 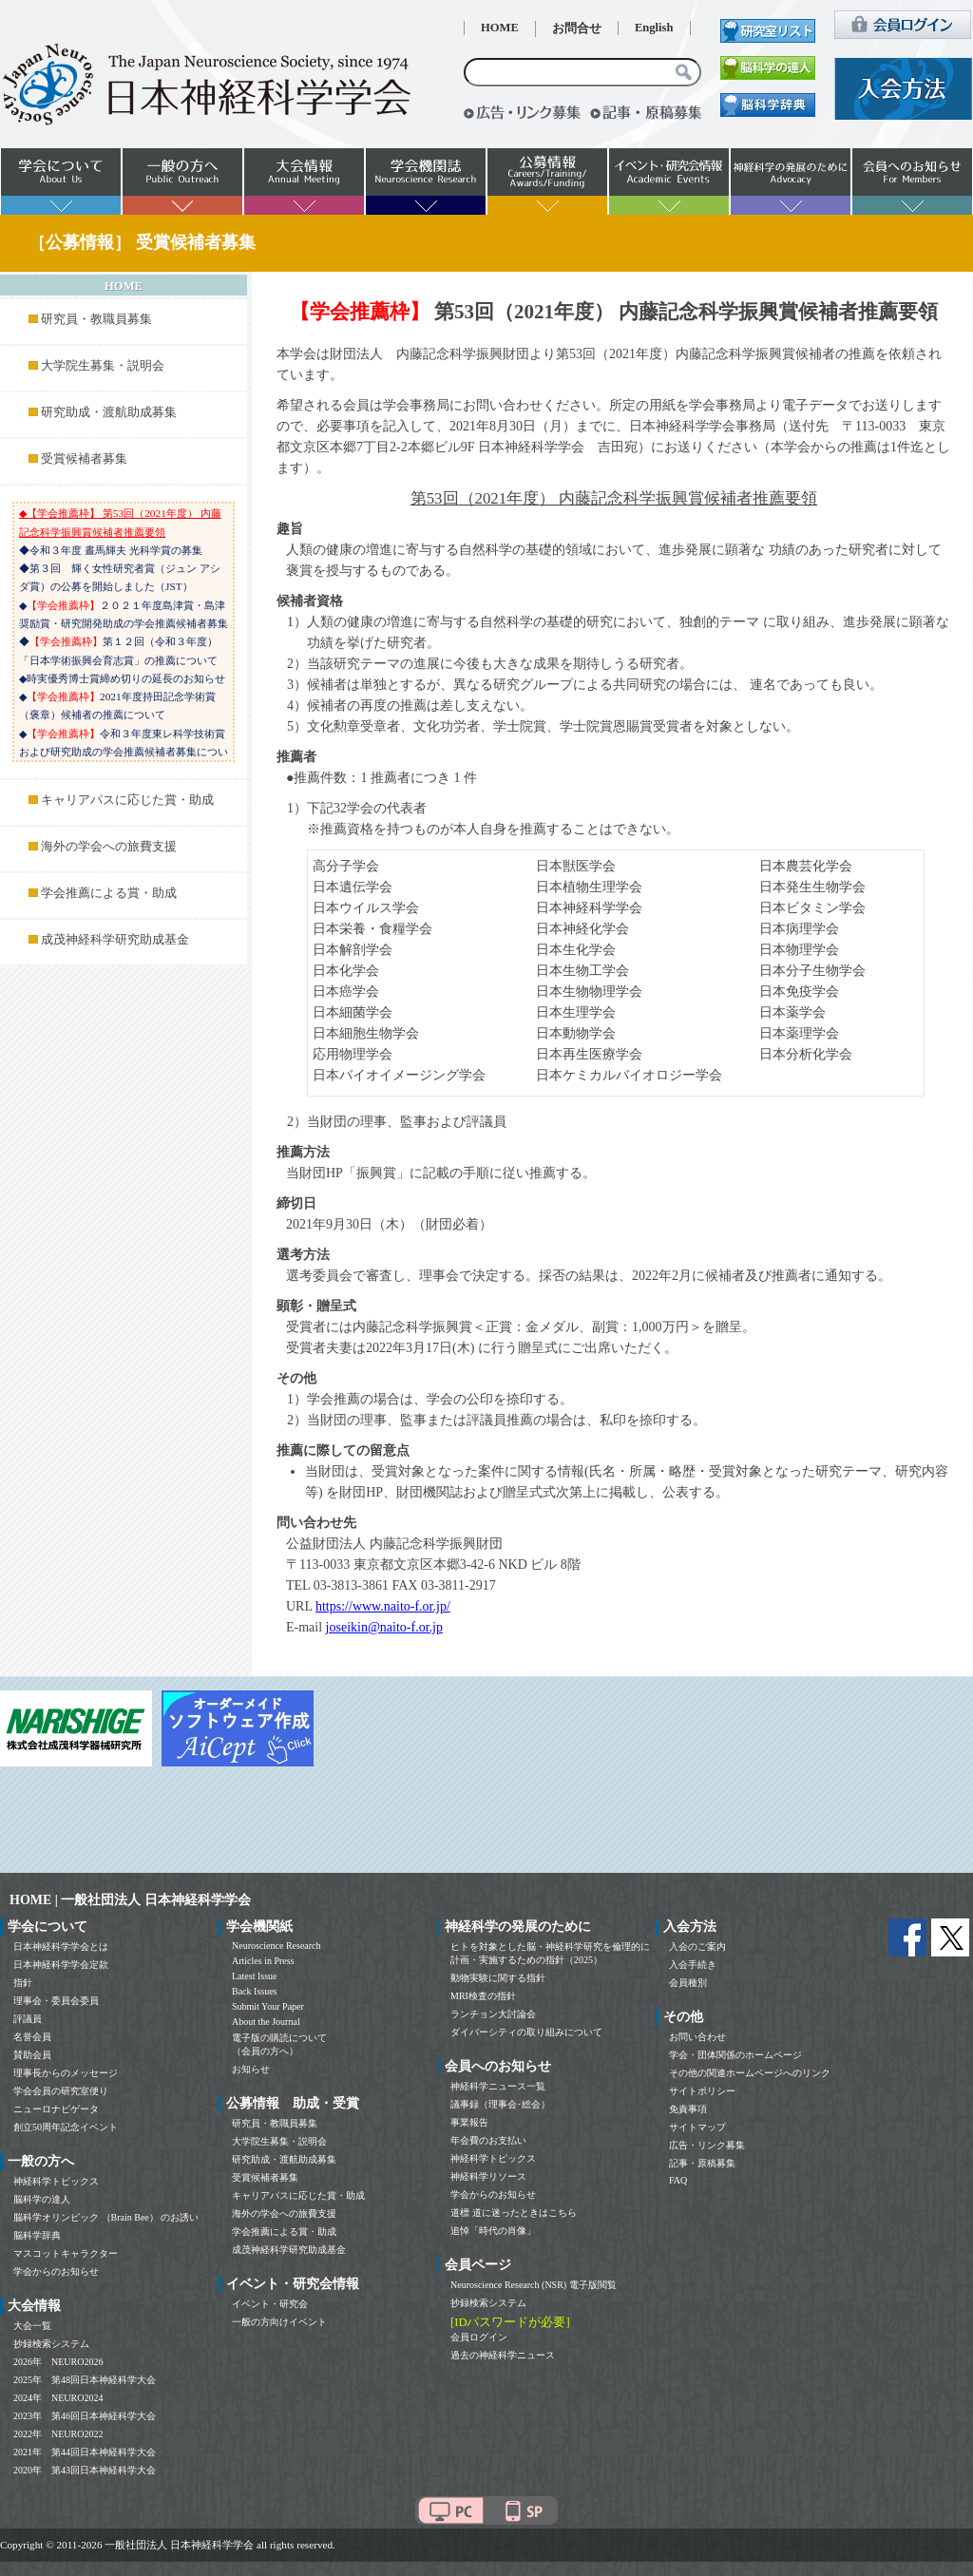 What do you see at coordinates (266, 2021) in the screenshot?
I see `About the Journal` at bounding box center [266, 2021].